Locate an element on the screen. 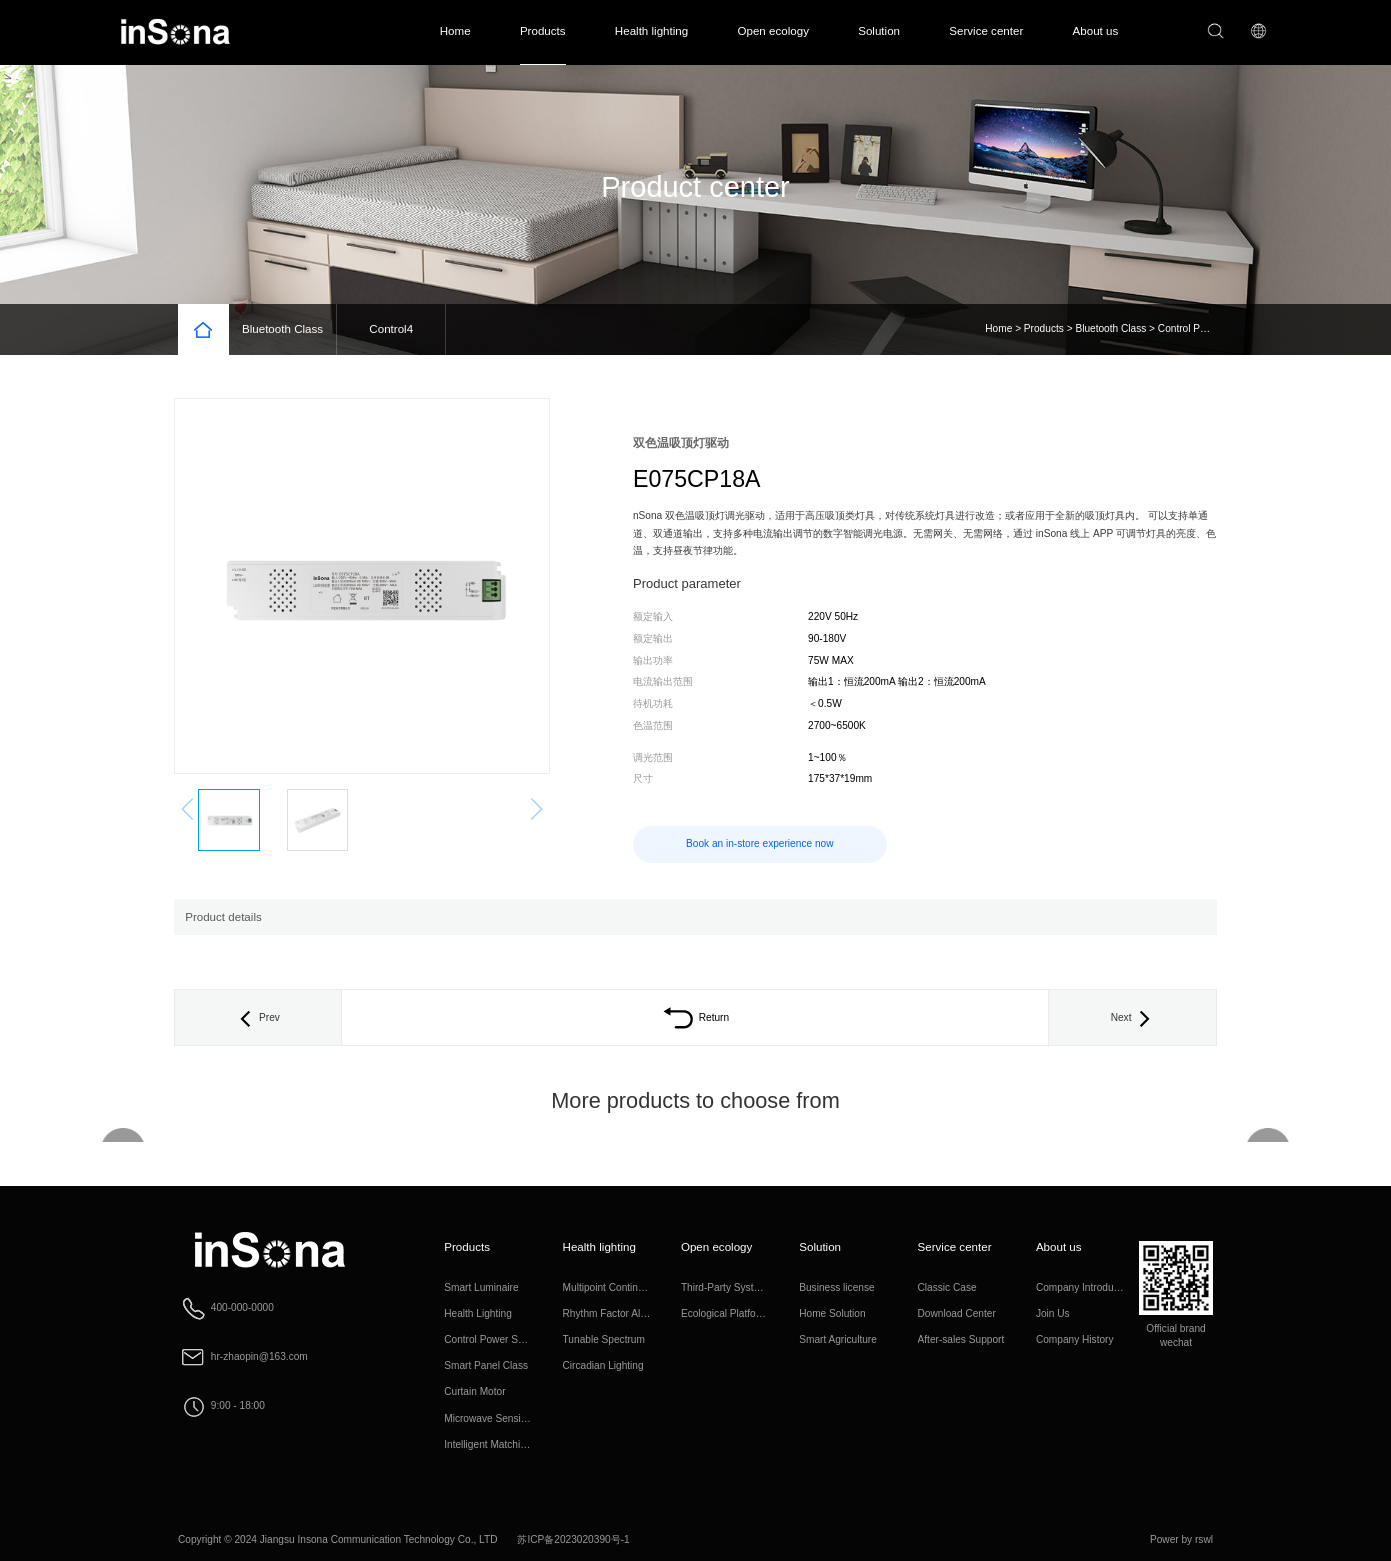 Image resolution: width=1391 pixels, height=1561 pixels. Download Center is located at coordinates (957, 1313).